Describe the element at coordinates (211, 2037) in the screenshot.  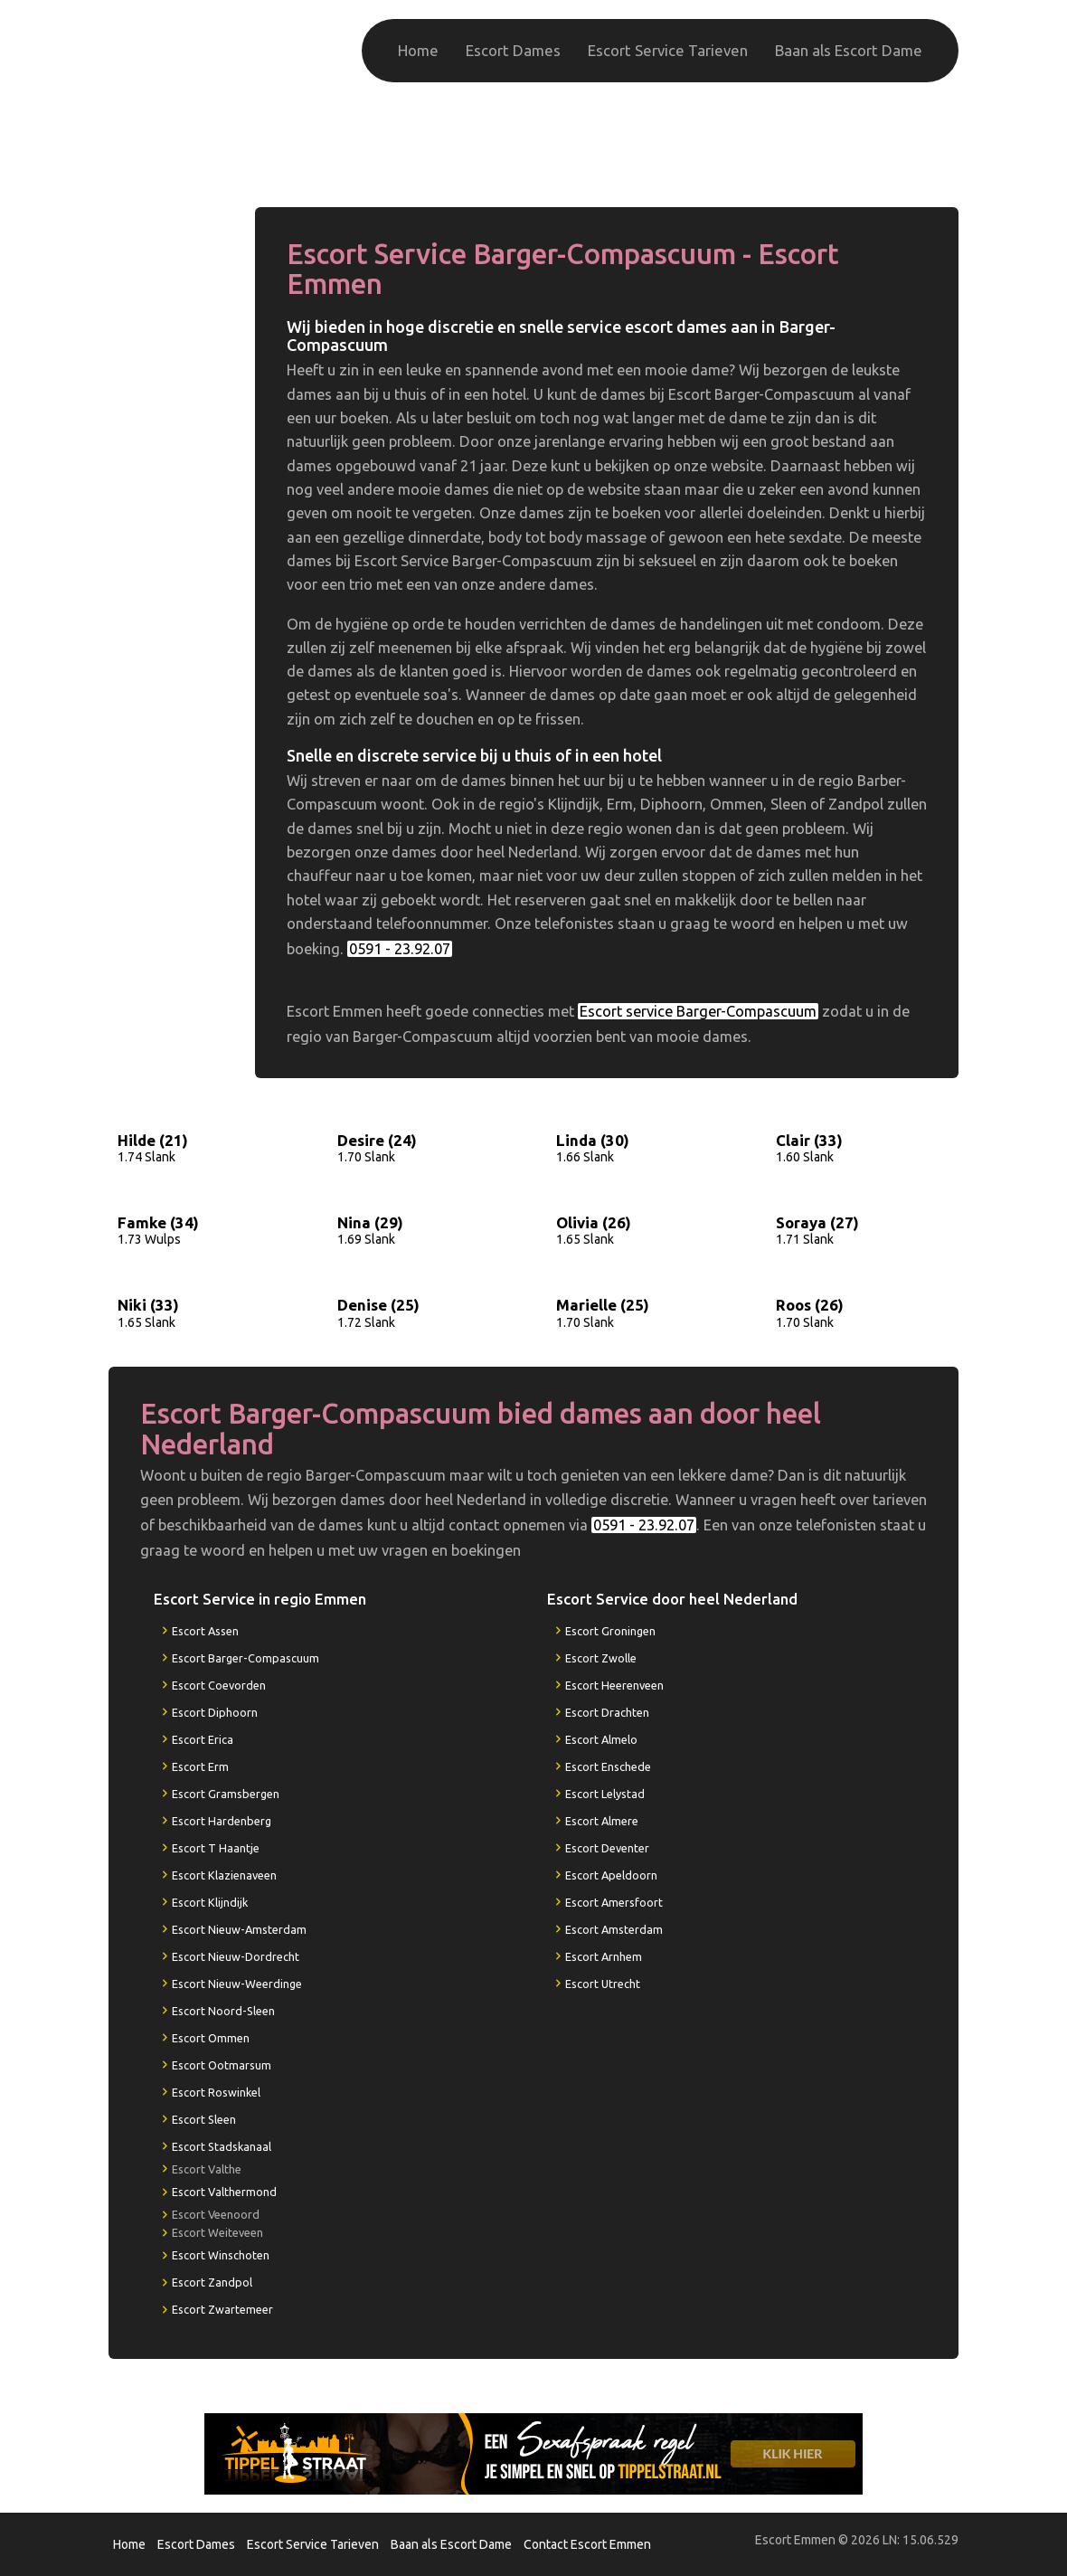
I see `Escort Ommen` at that location.